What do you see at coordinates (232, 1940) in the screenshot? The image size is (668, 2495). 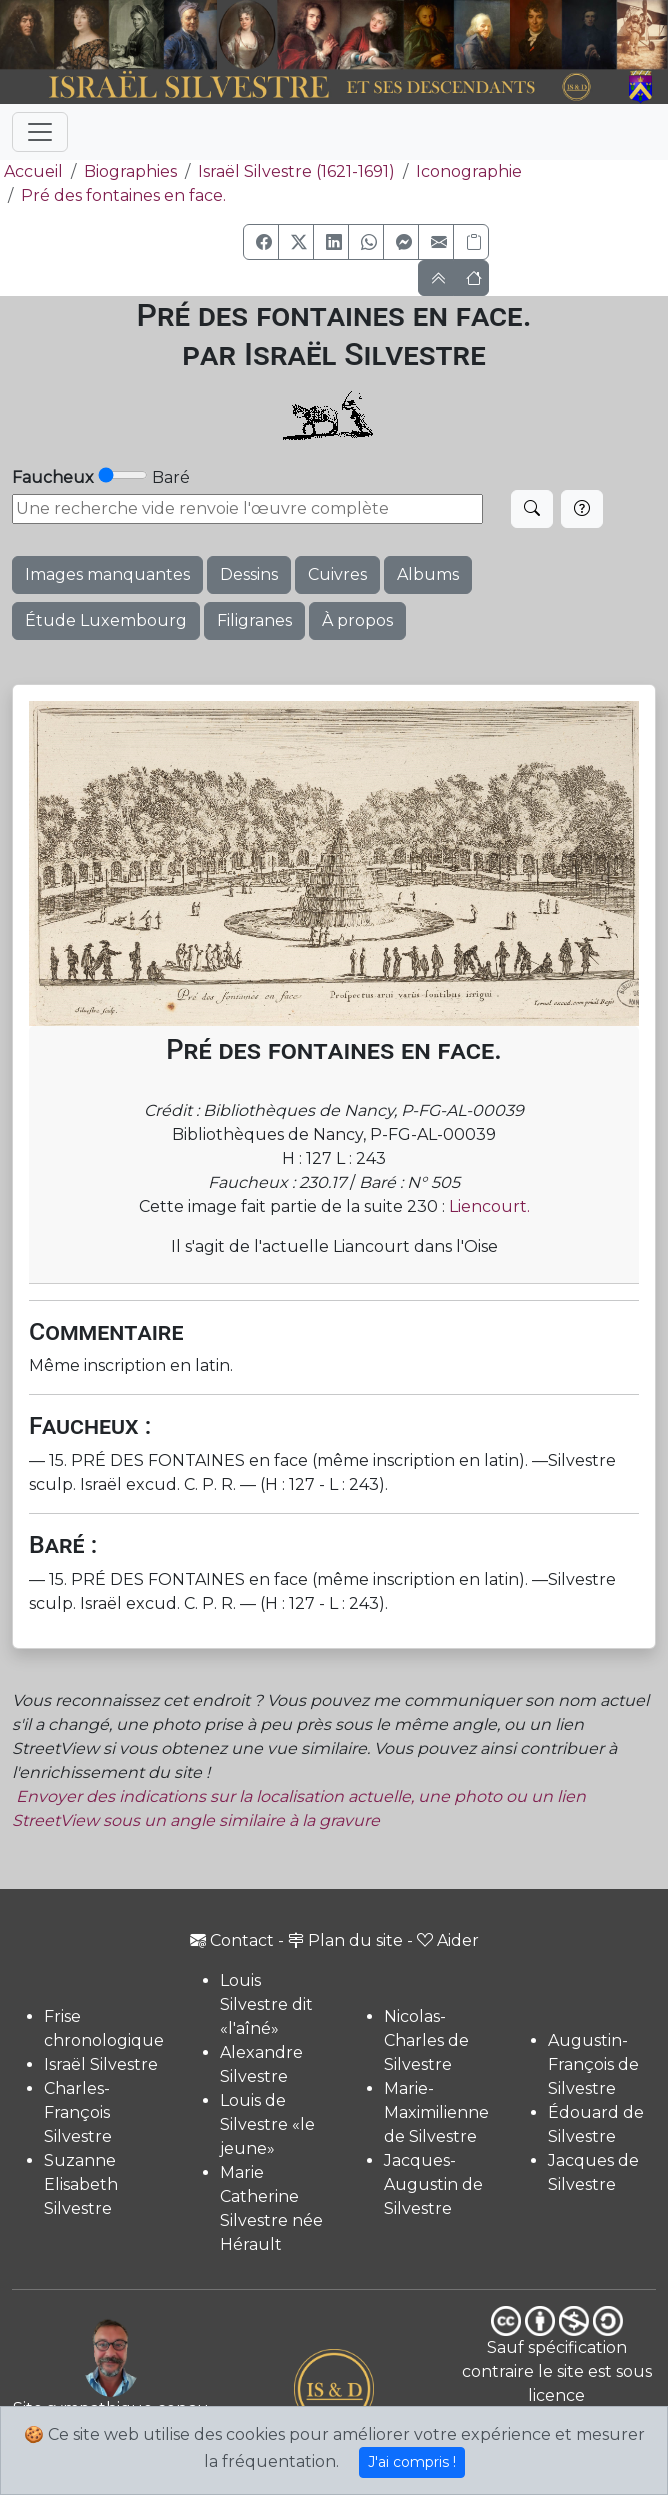 I see `Contact` at bounding box center [232, 1940].